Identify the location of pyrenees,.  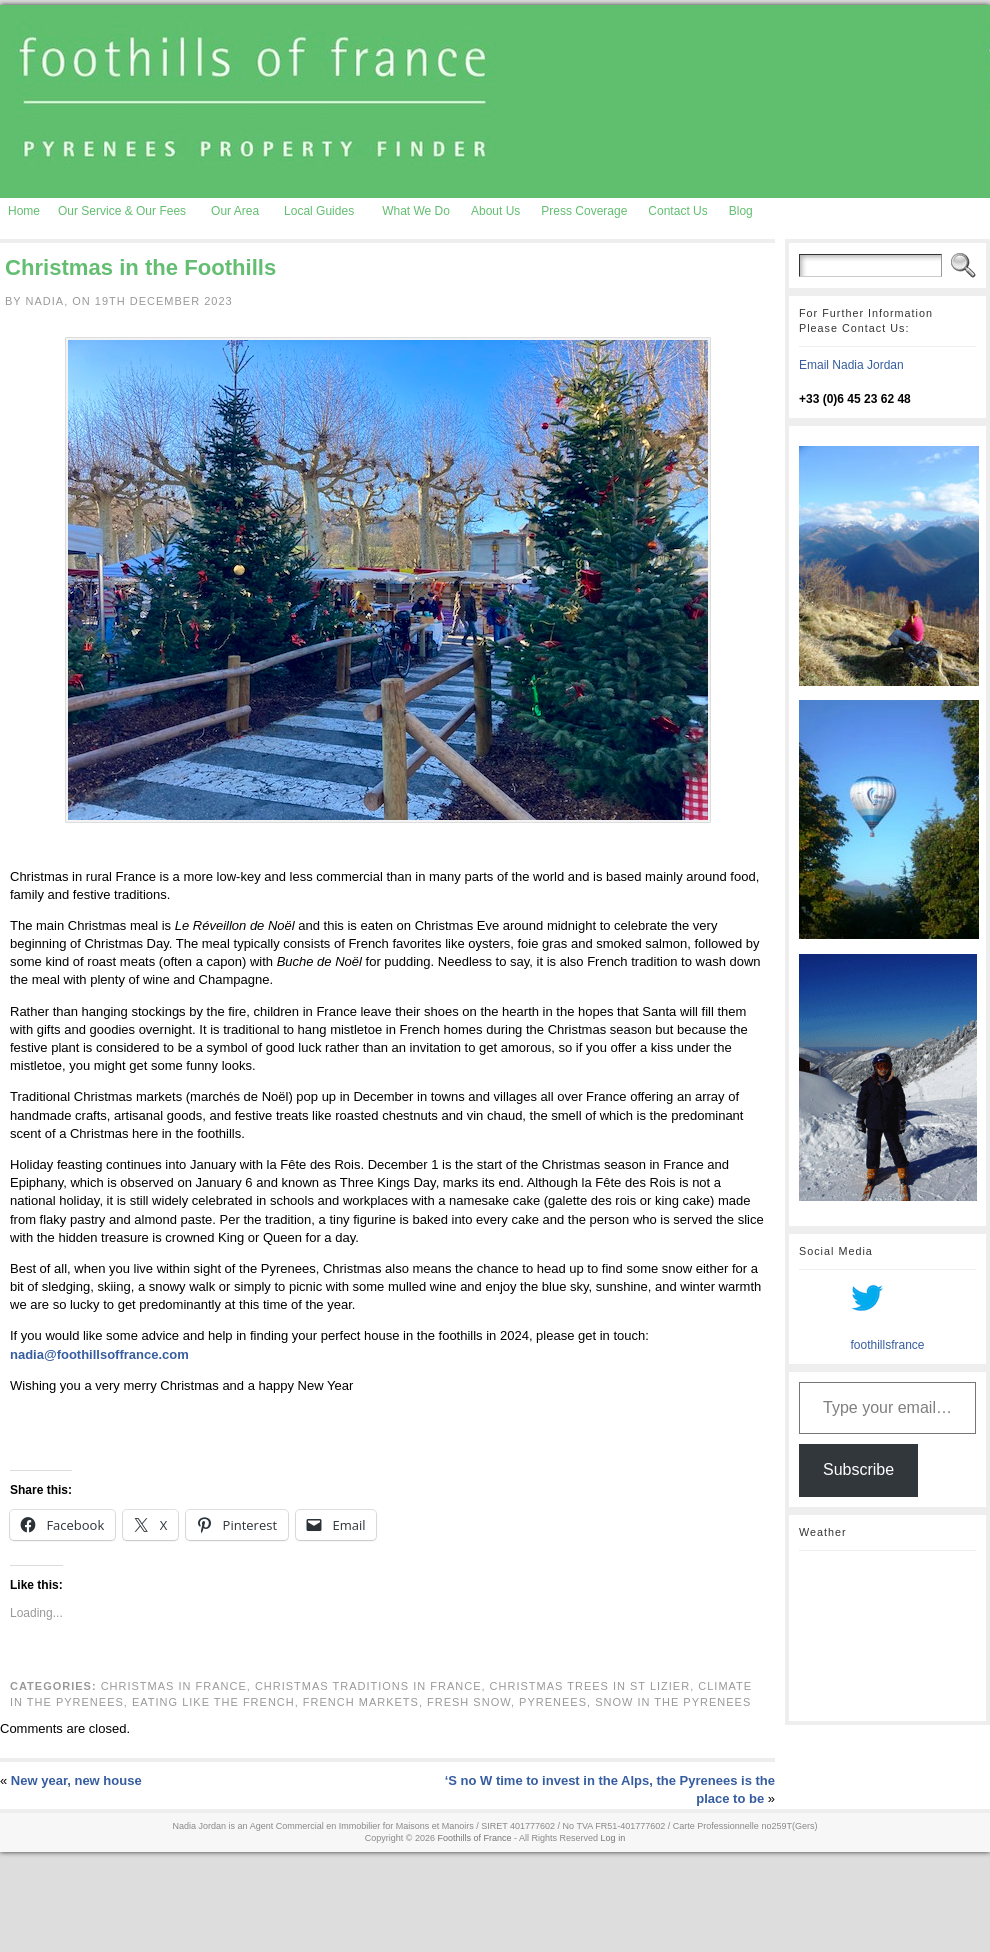
(557, 1702).